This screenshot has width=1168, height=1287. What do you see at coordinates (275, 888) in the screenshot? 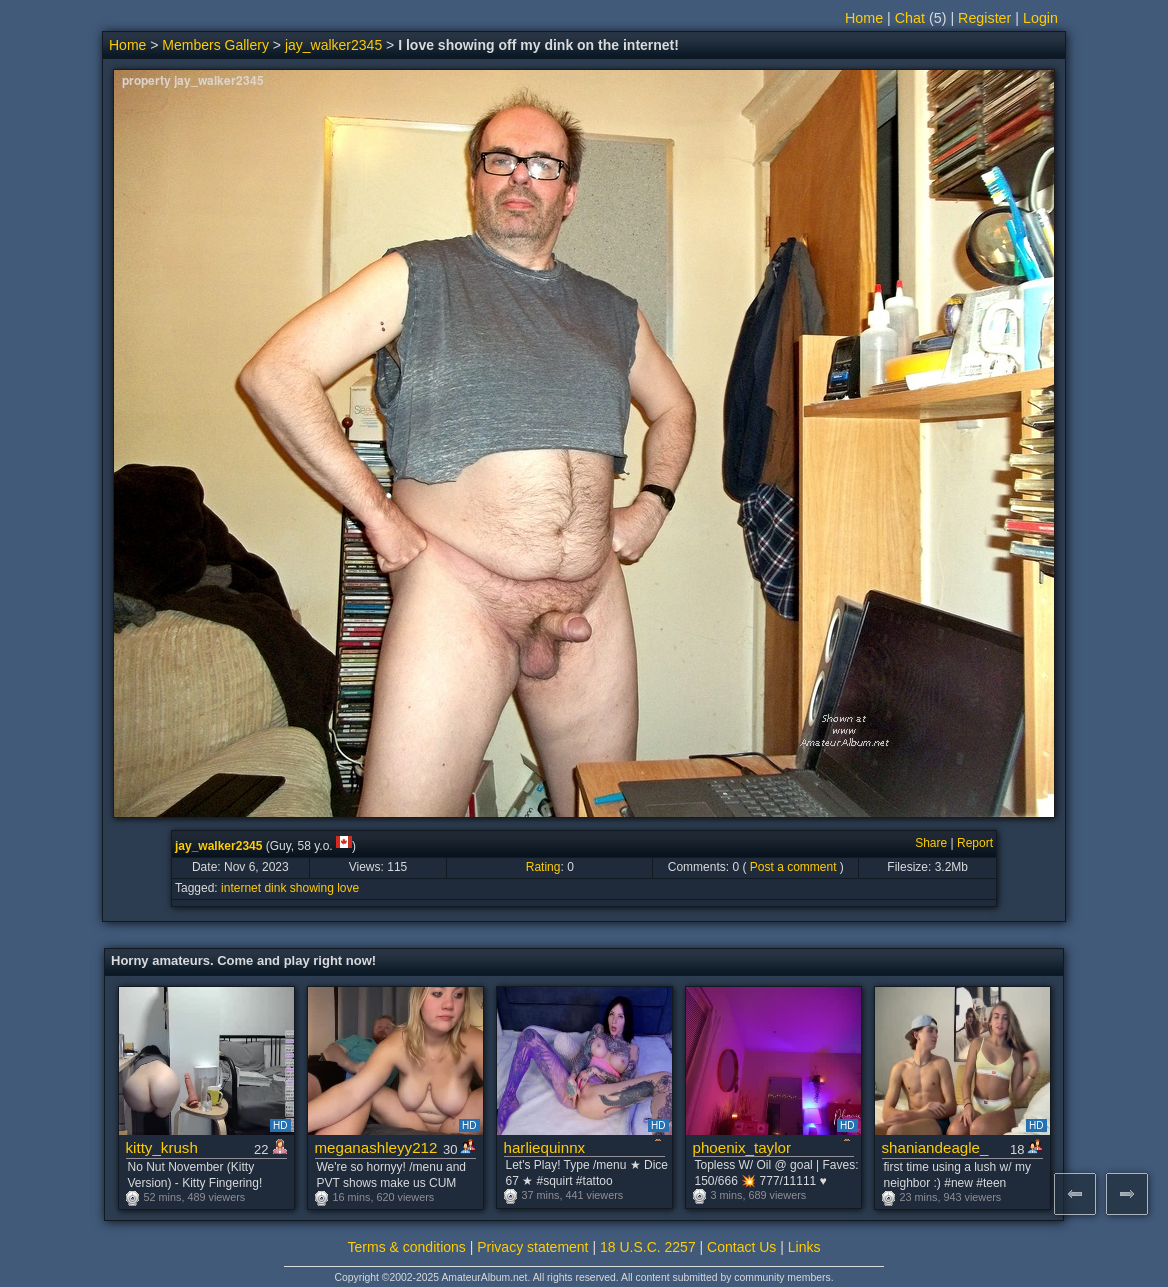
I see `dink` at bounding box center [275, 888].